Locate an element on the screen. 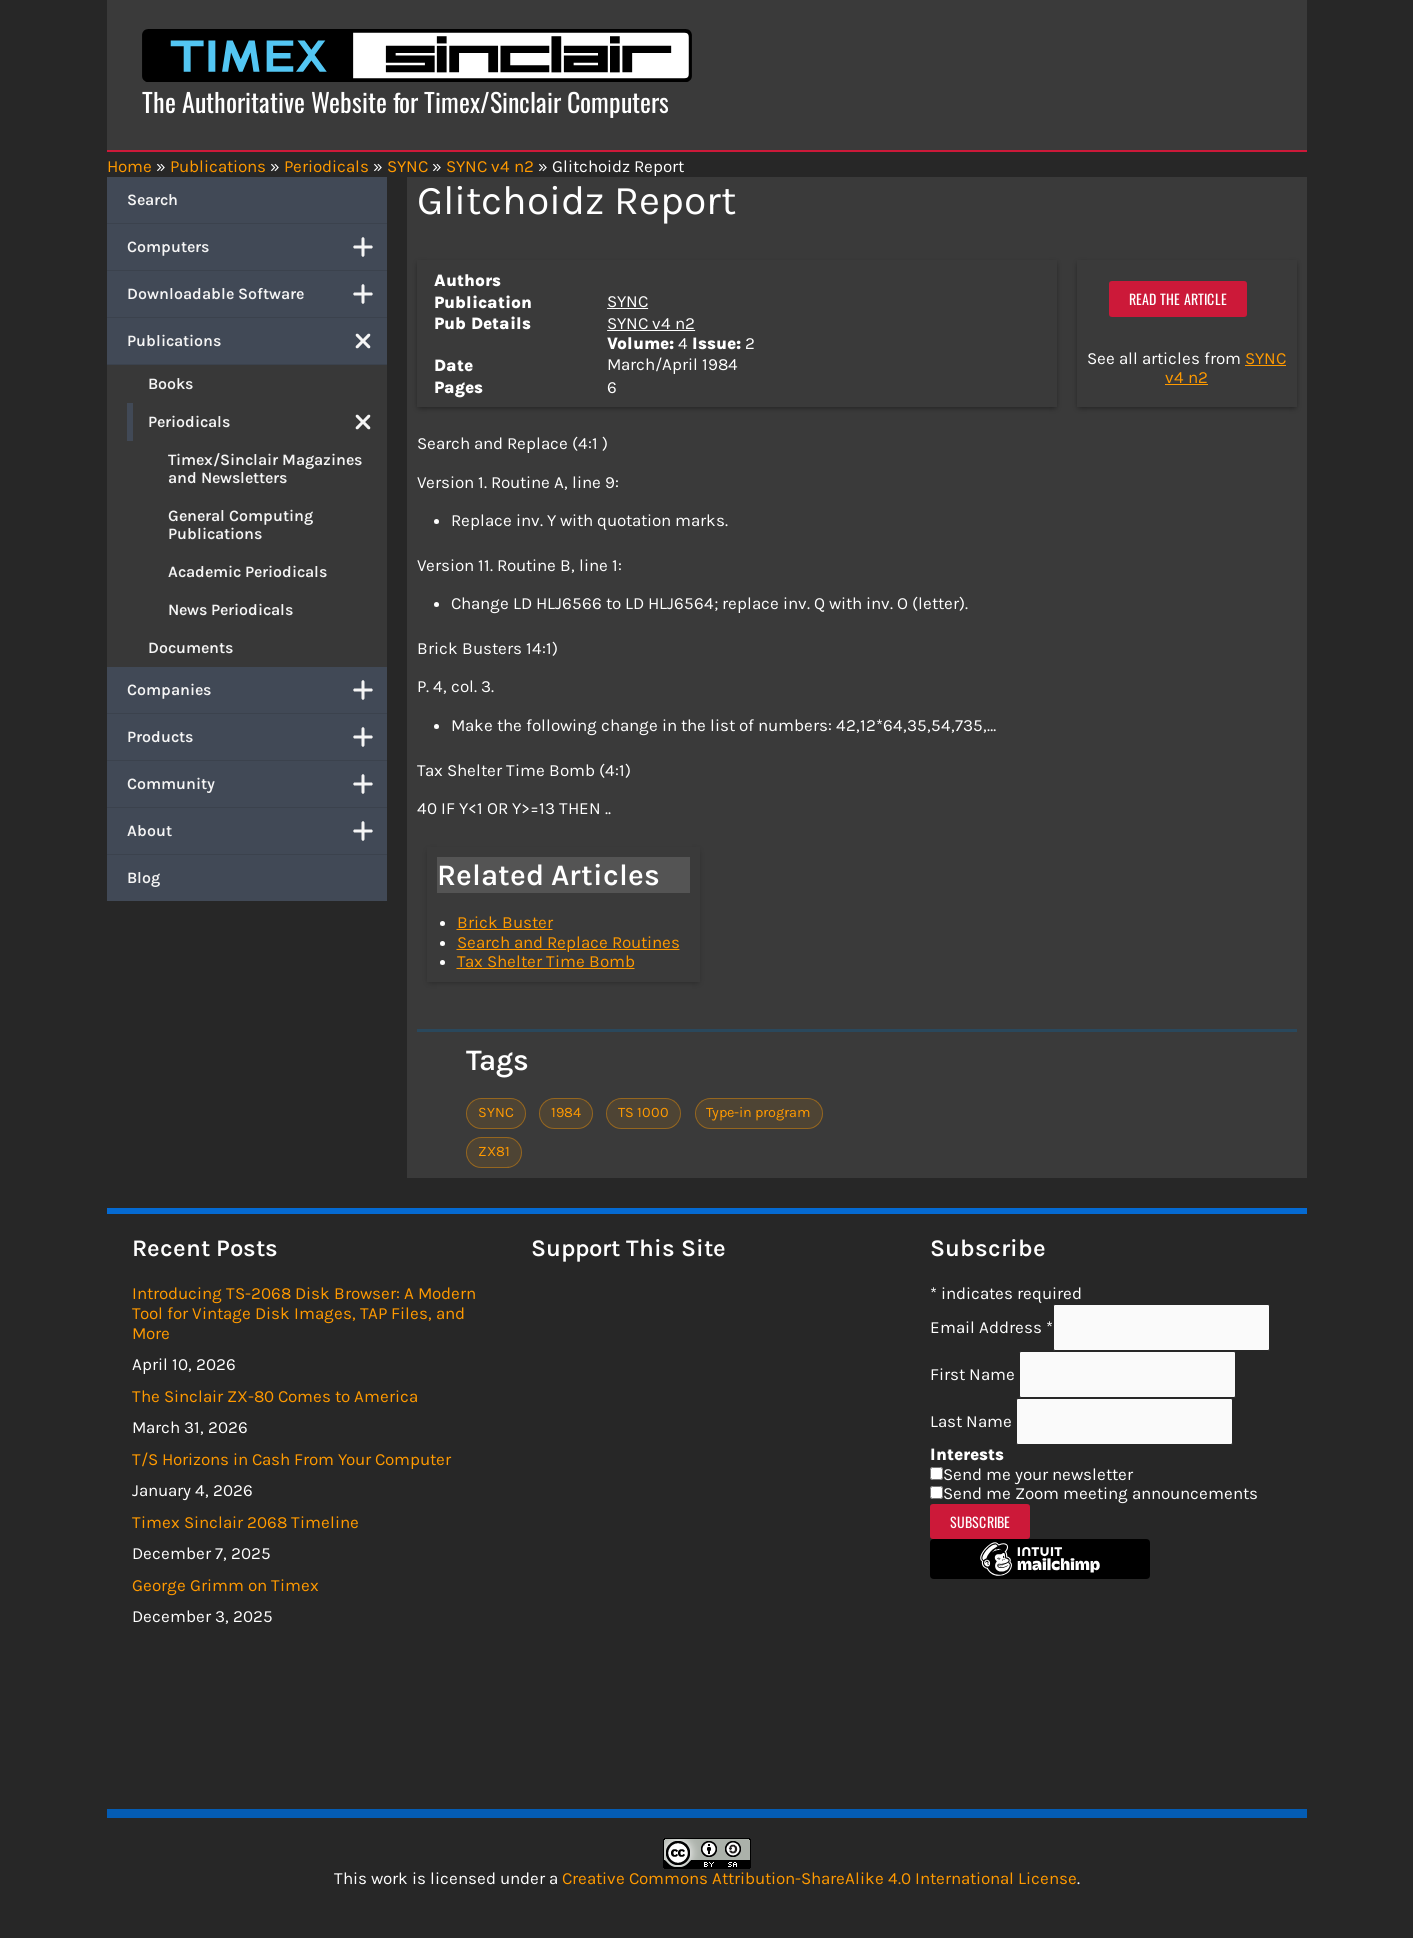 The width and height of the screenshot is (1413, 1938). Search is located at coordinates (152, 199).